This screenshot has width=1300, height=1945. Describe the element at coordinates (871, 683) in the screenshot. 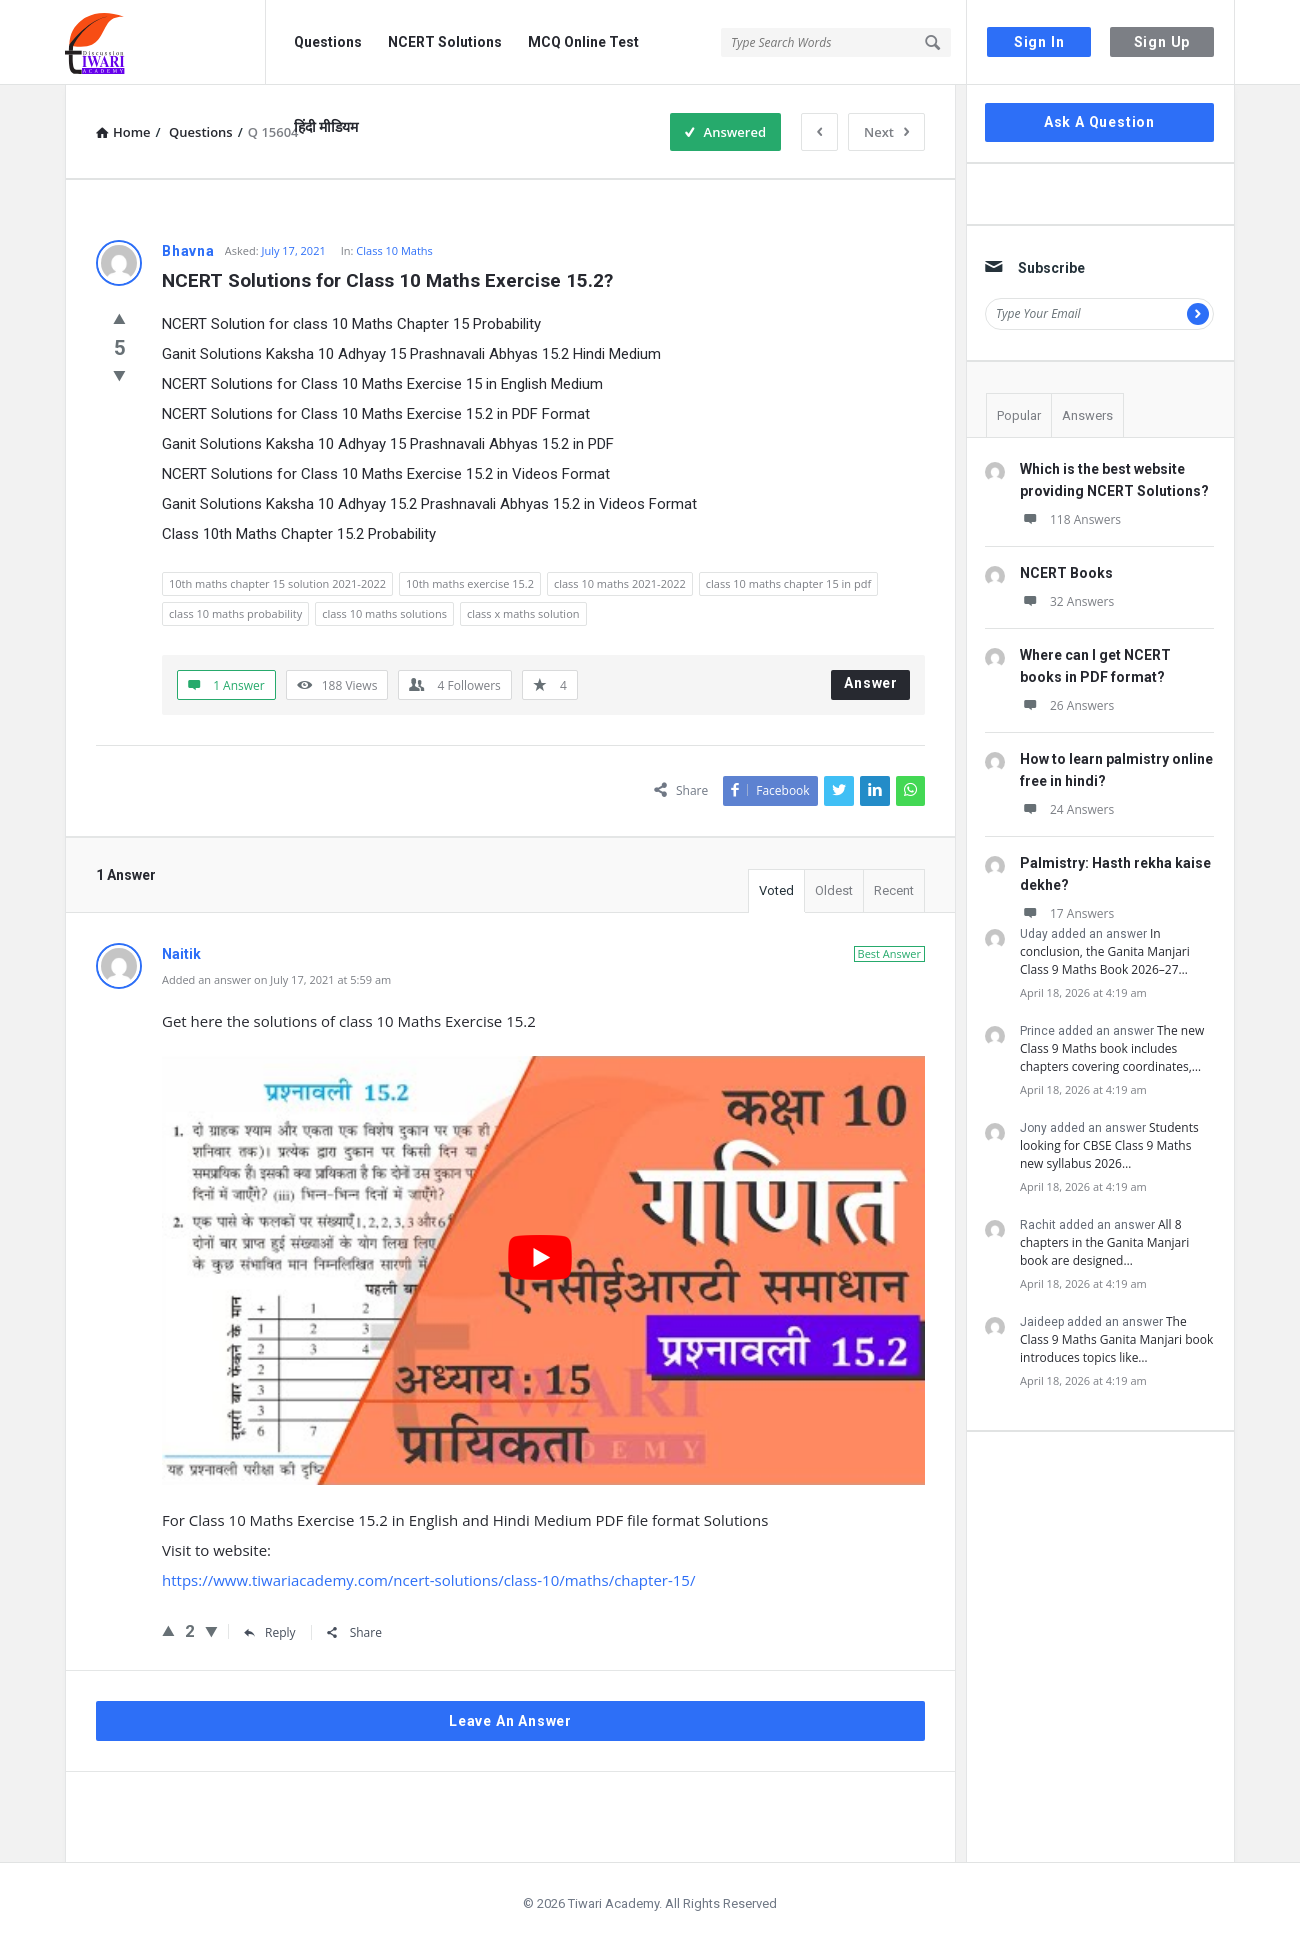

I see `Answer` at that location.